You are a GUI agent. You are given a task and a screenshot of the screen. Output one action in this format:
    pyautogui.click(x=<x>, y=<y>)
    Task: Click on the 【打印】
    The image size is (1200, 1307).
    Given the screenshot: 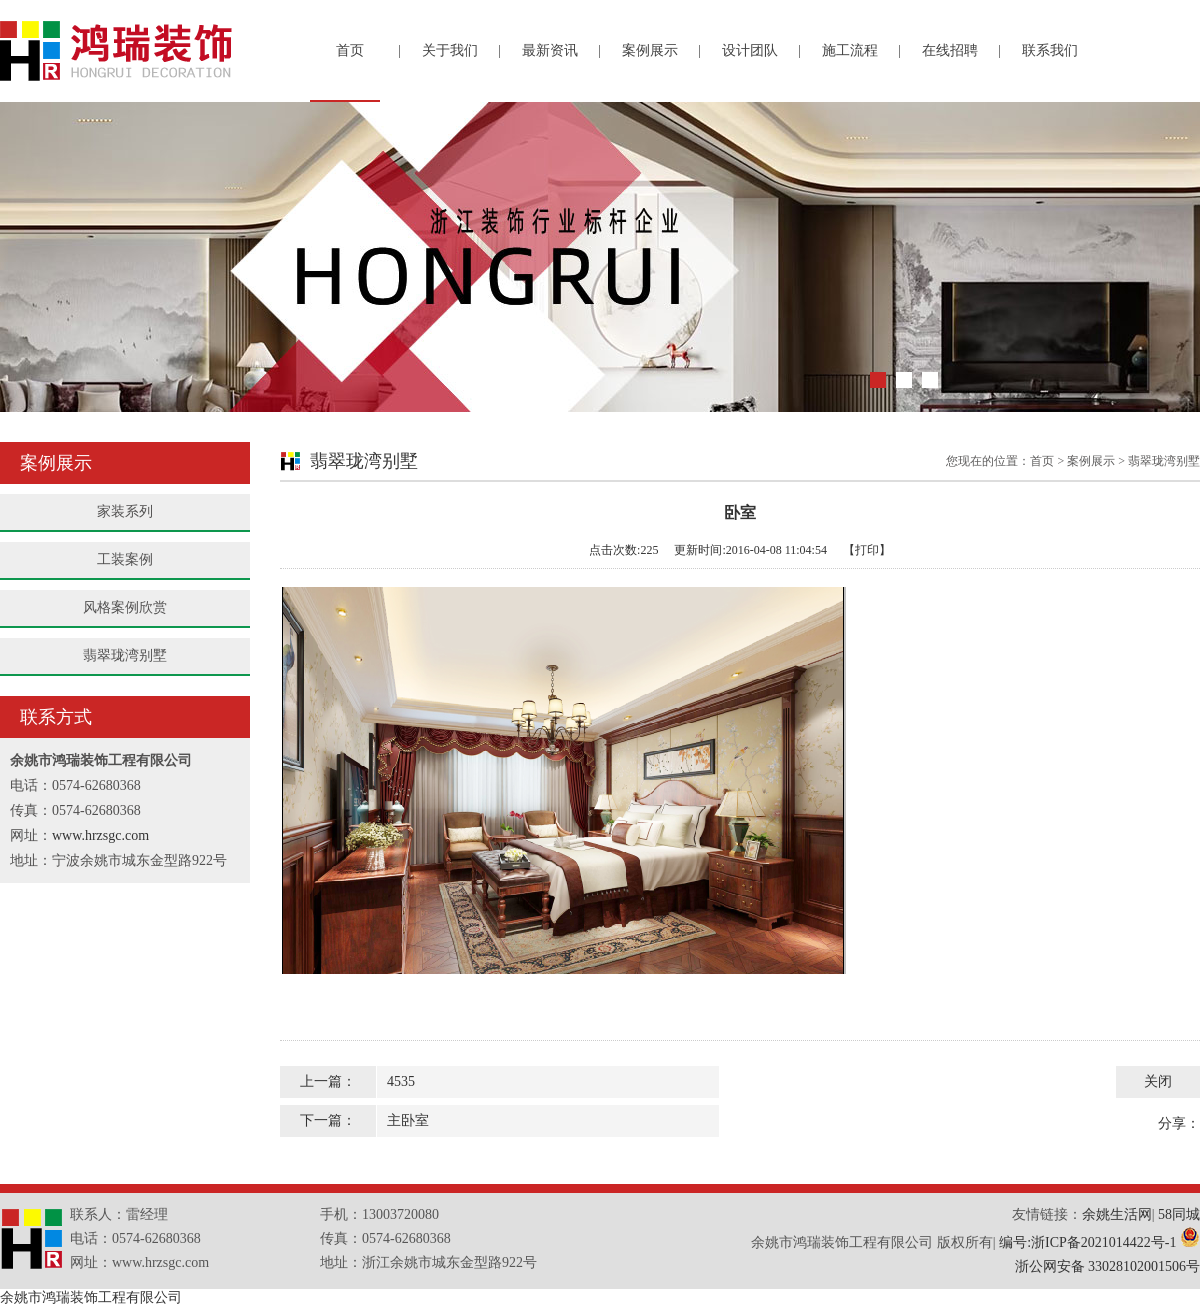 What is the action you would take?
    pyautogui.click(x=867, y=550)
    